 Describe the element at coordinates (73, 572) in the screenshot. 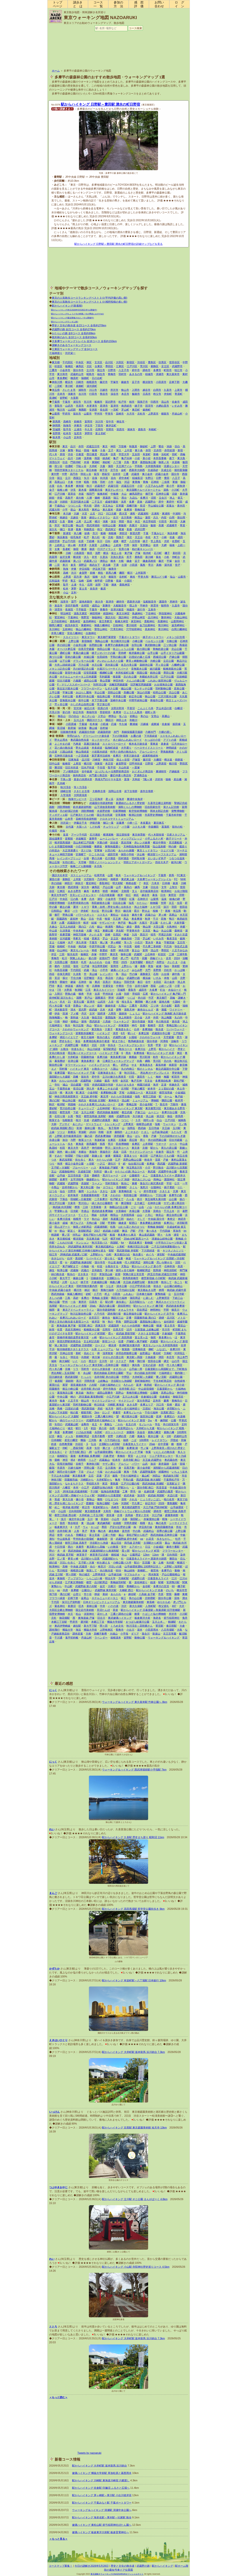

I see `渋川` at that location.